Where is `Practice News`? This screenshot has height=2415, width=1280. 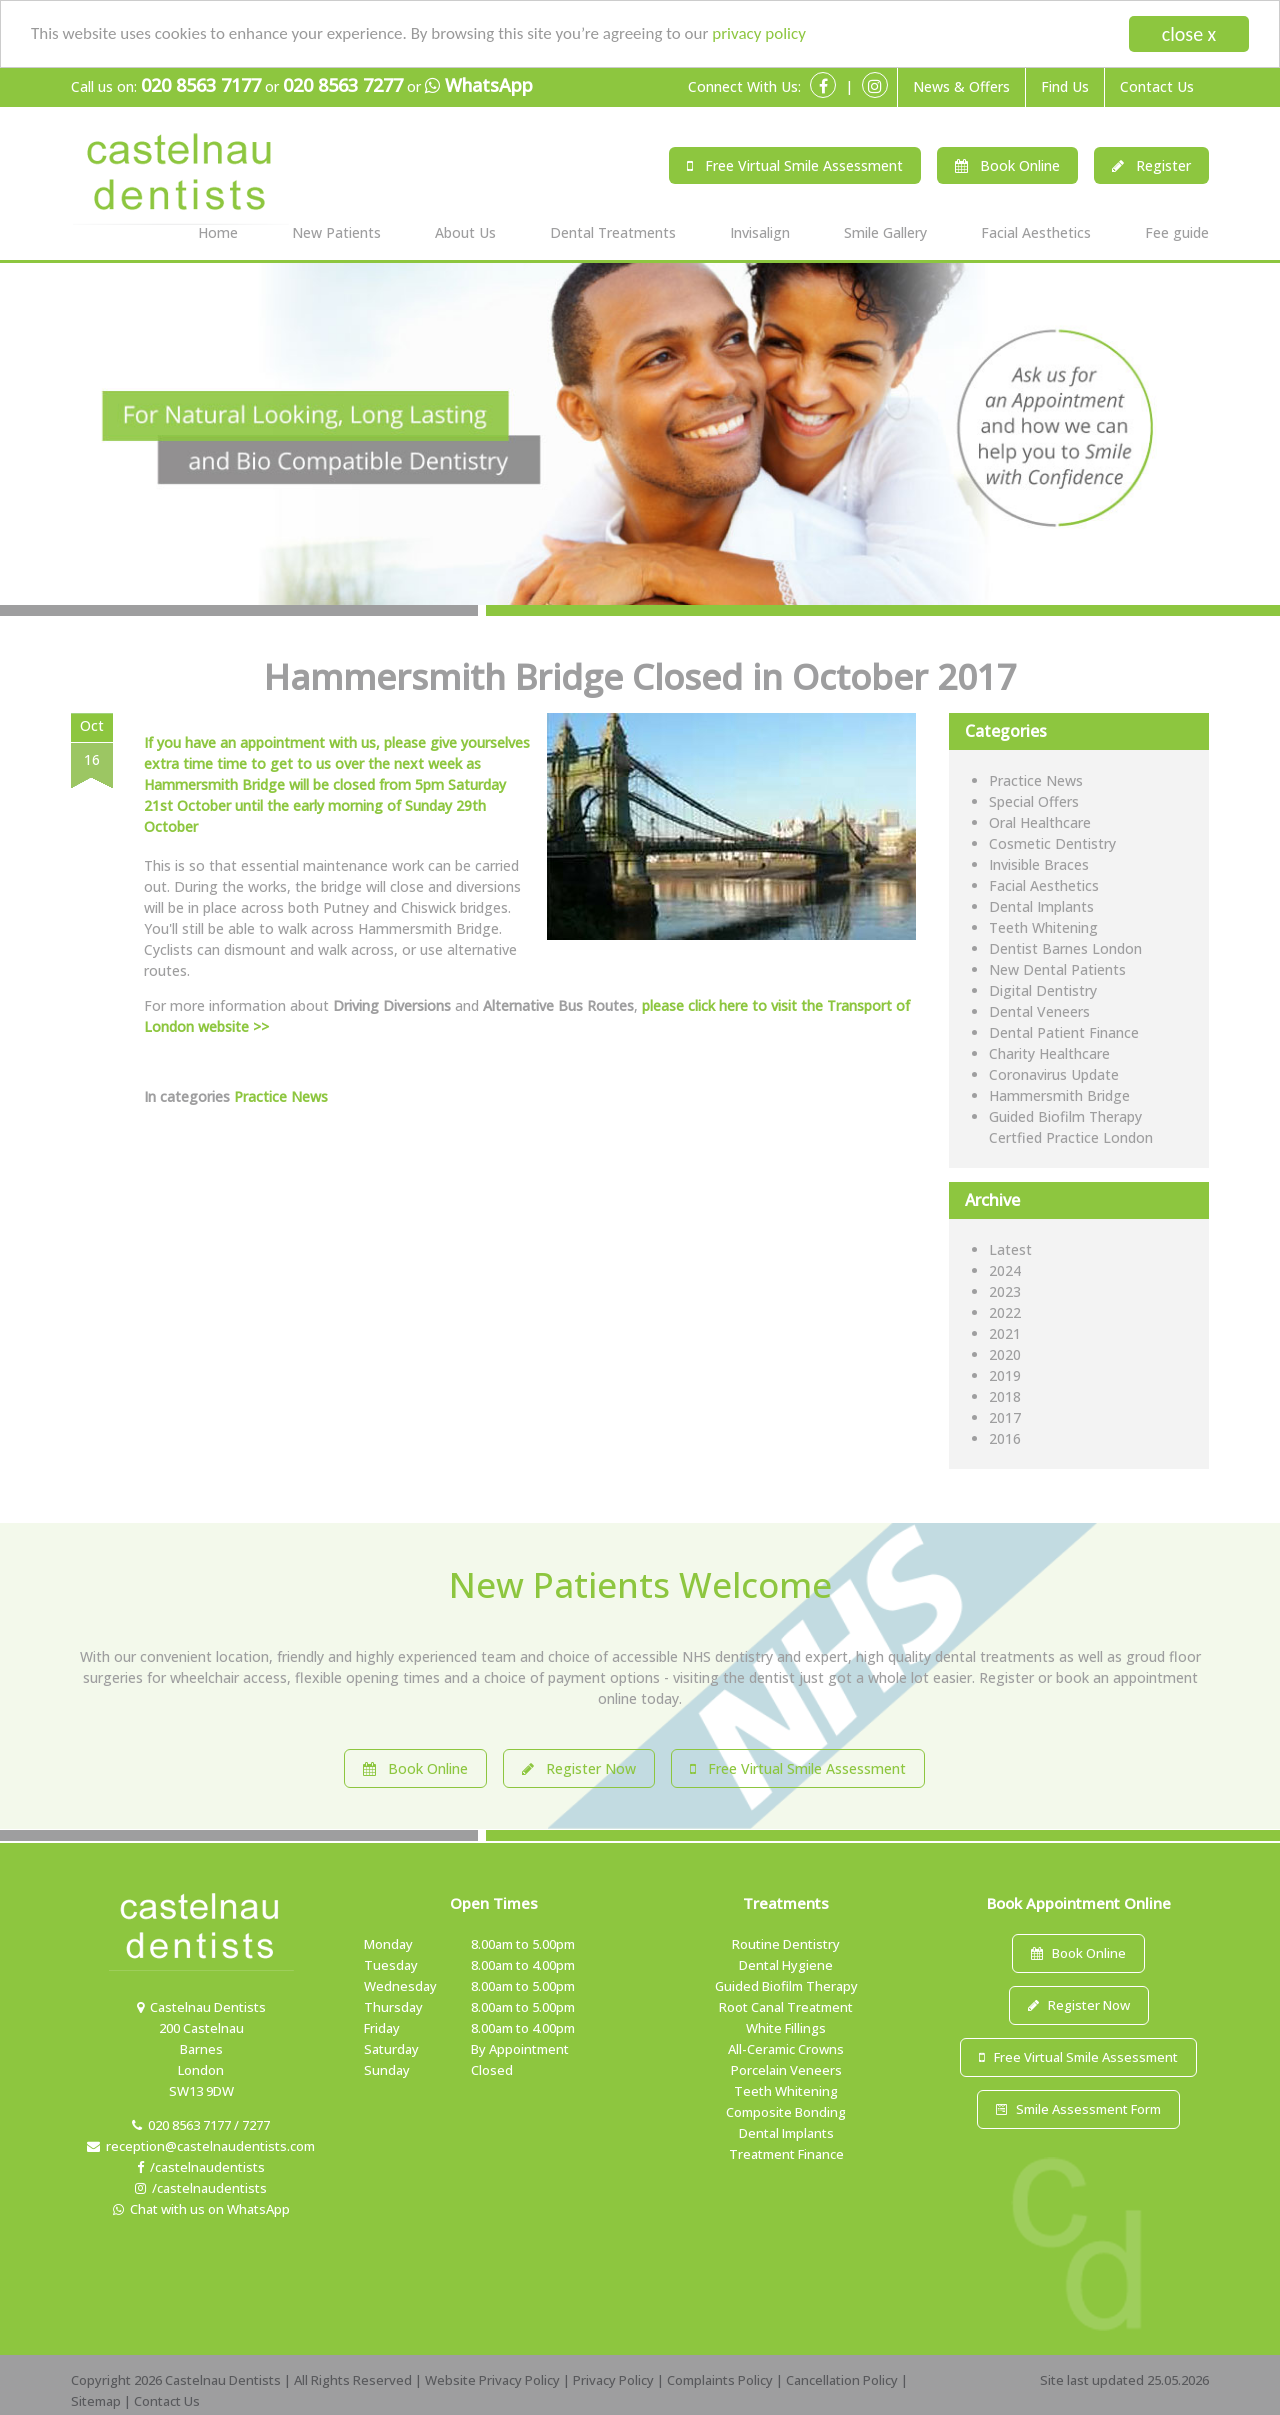
Practice News is located at coordinates (281, 1096).